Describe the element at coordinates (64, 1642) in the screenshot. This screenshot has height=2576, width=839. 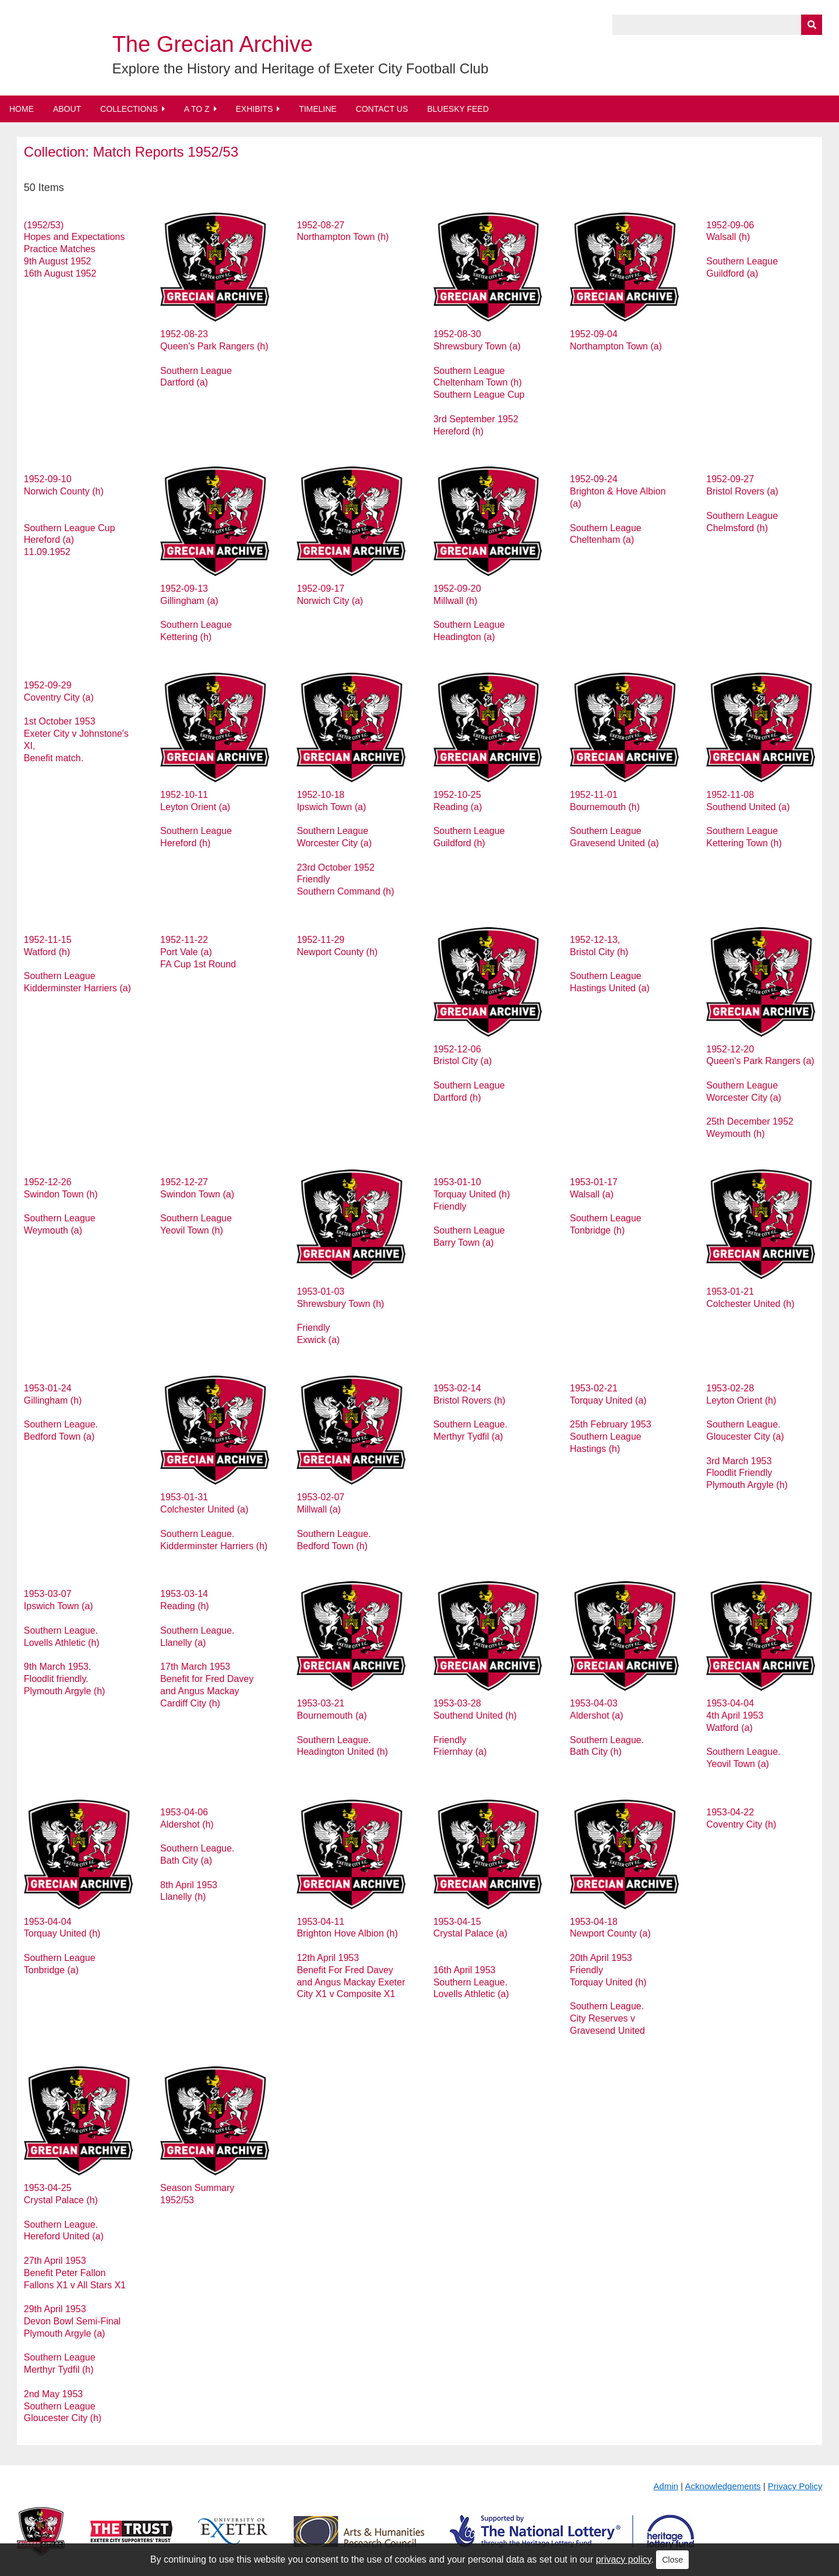
I see `1953-03-07 Ipswich Town (a) Southern League. Lovells Athletic (h) 9th March 1953. Floodlit friendly. Plymouth Argyle (h)` at that location.